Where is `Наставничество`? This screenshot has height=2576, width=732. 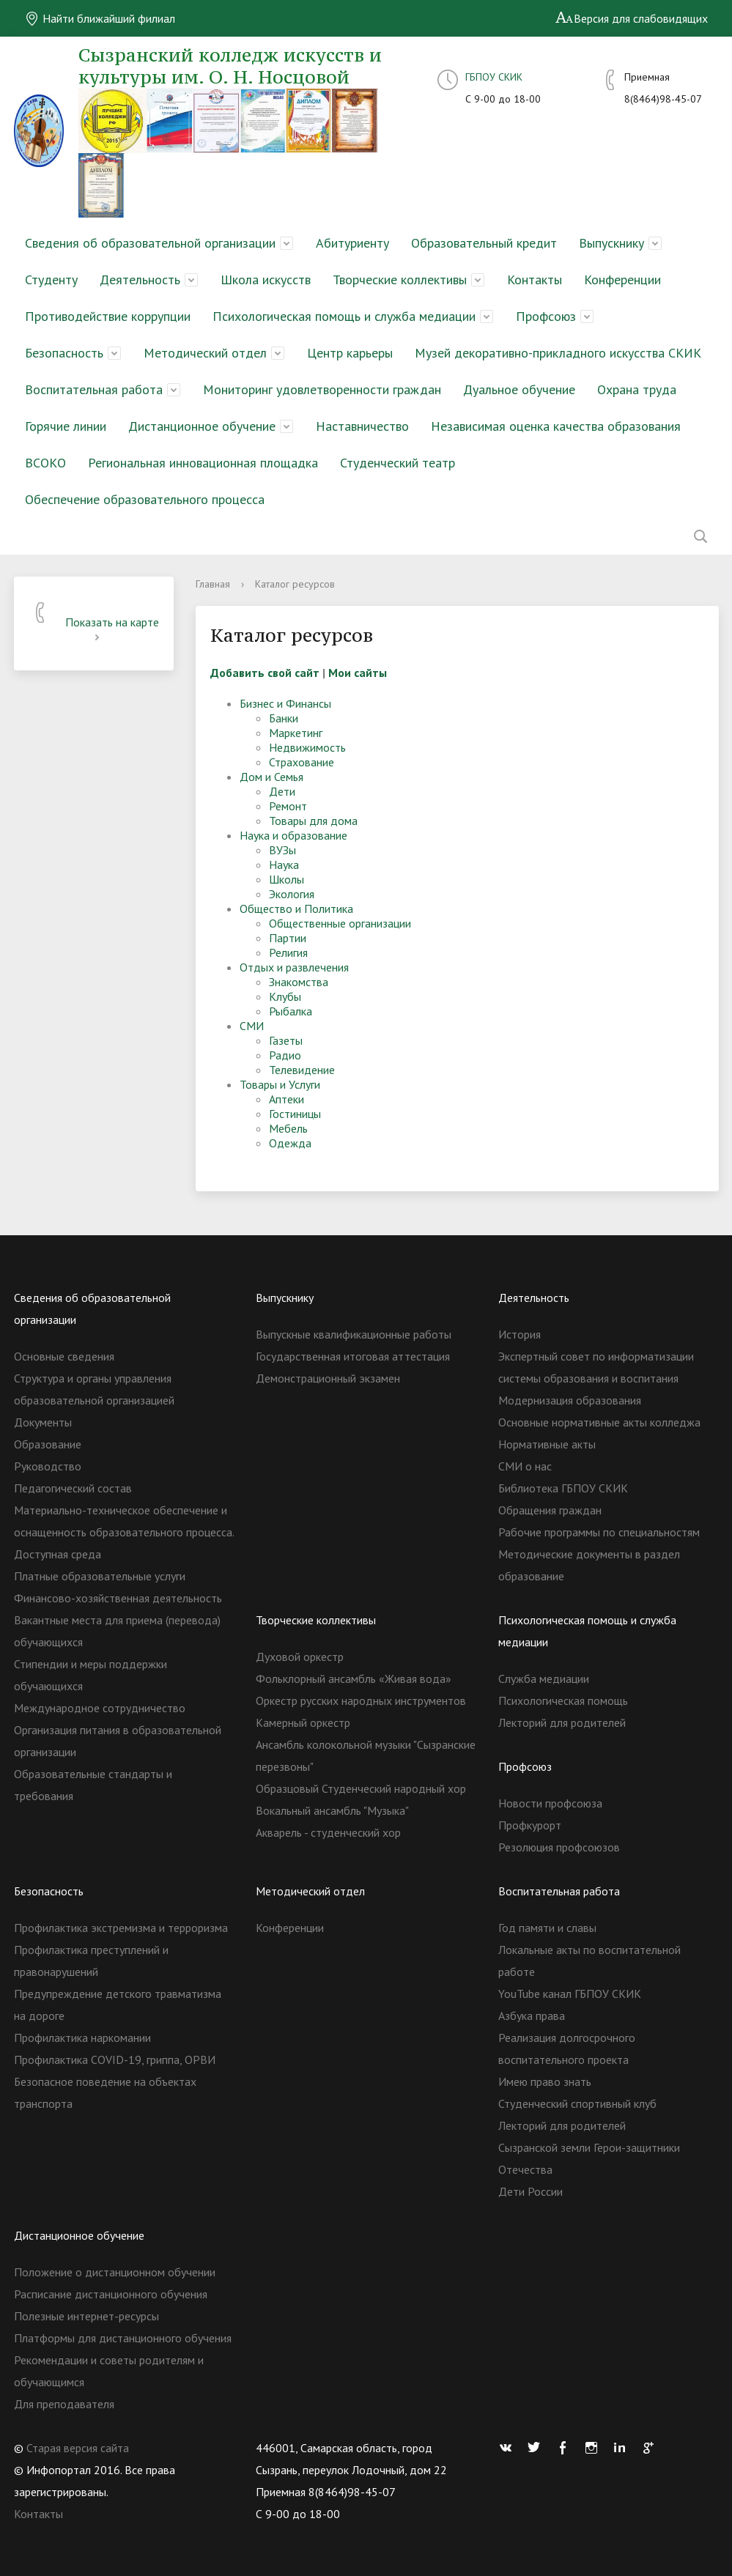
Наставничество is located at coordinates (362, 426).